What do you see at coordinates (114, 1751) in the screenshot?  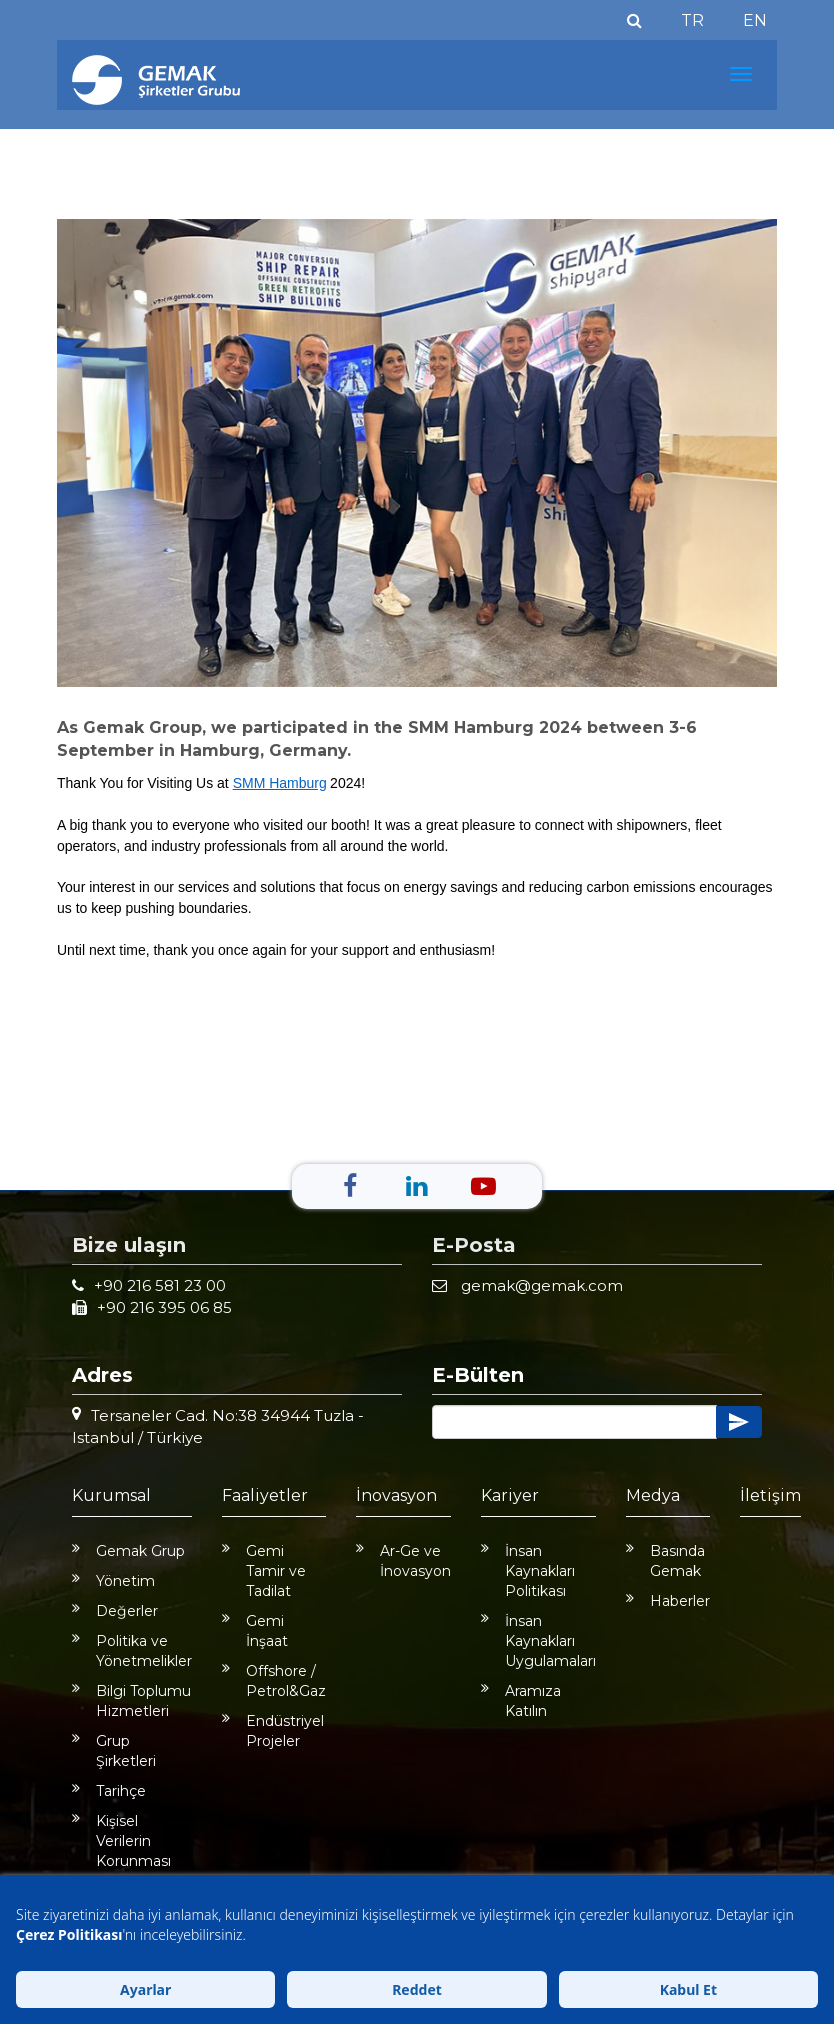 I see `Grup Şirketleri` at bounding box center [114, 1751].